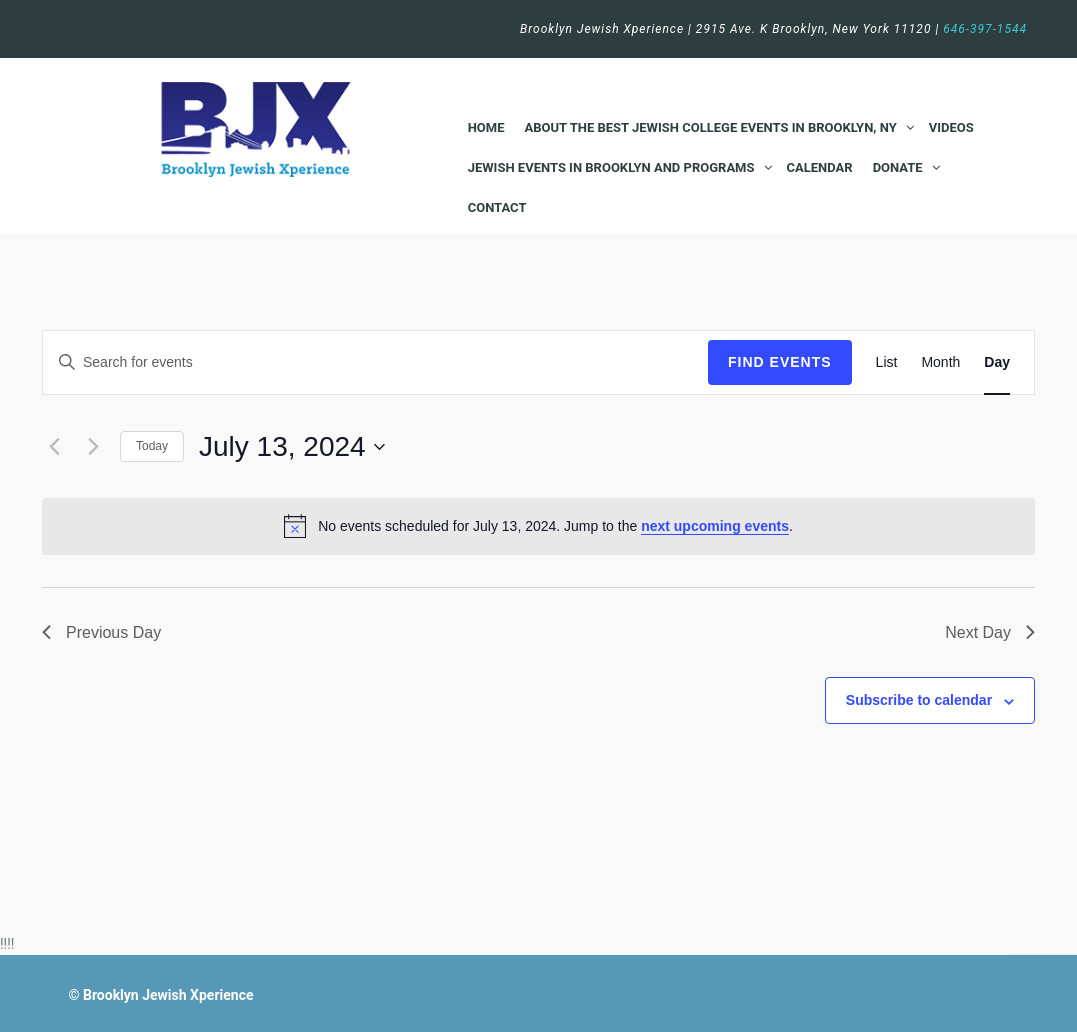 The height and width of the screenshot is (1032, 1077). I want to click on [Display Events in List View], so click(887, 362).